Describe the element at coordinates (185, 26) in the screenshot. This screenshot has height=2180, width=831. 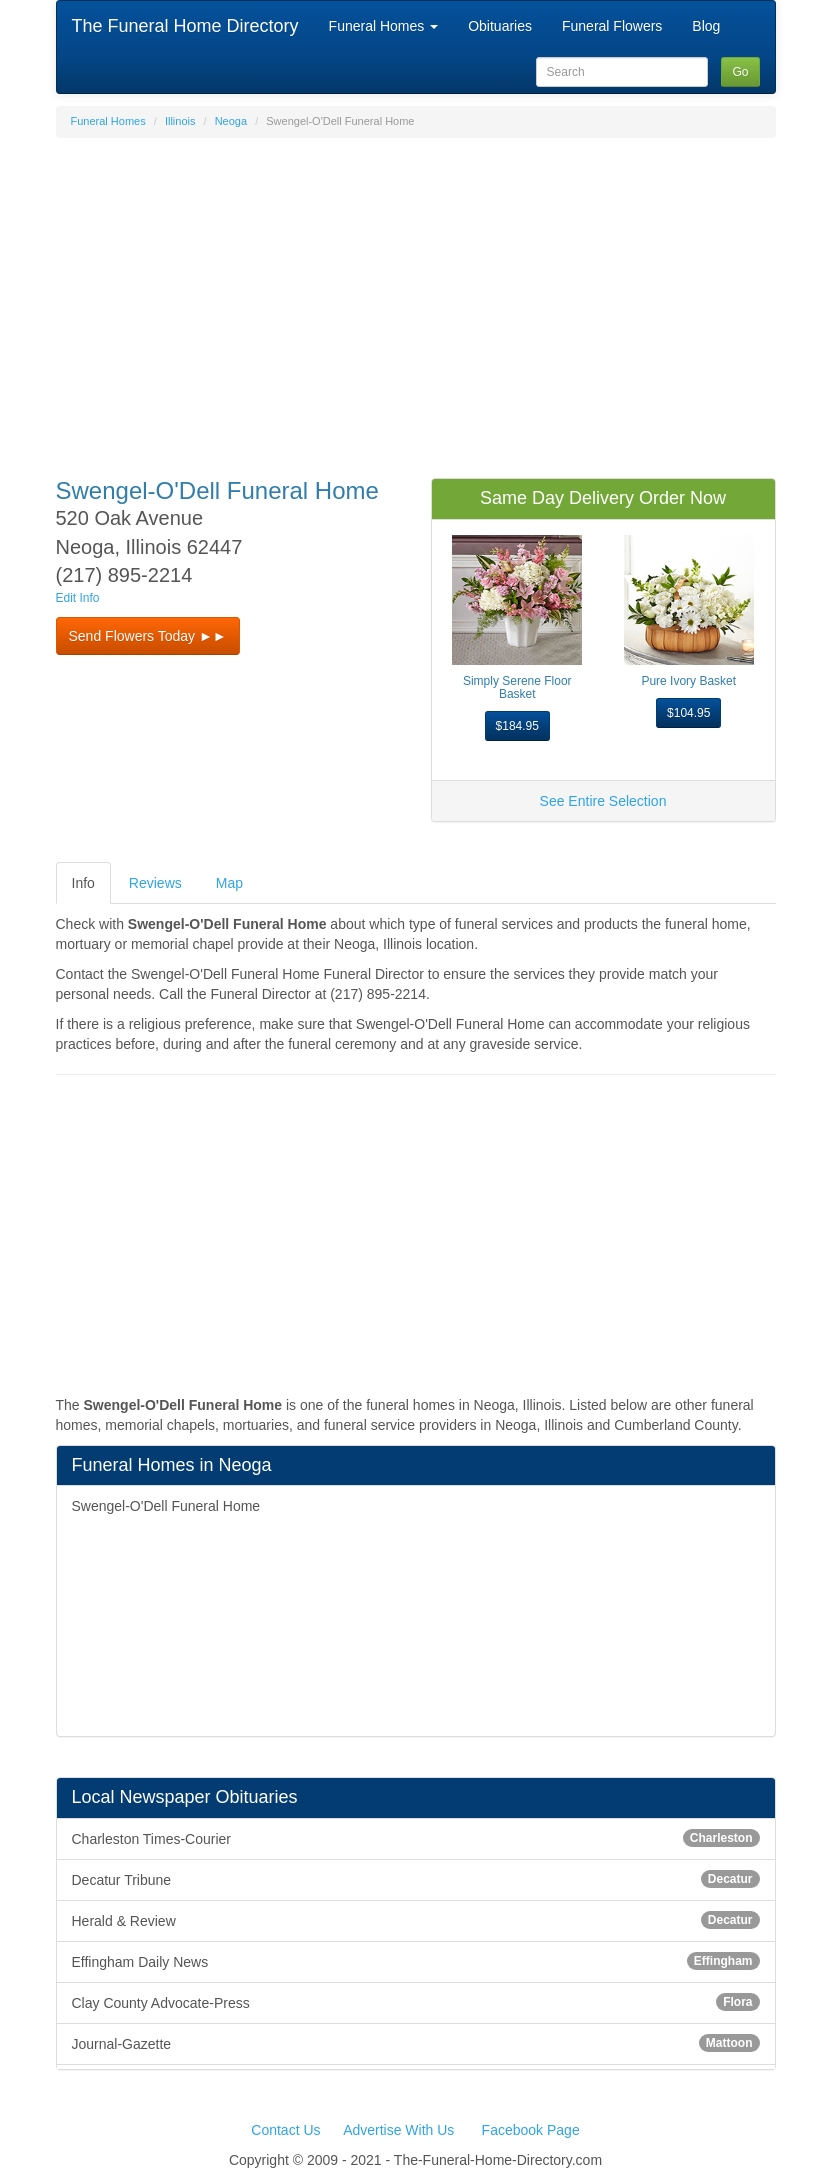
I see `The Funeral Home Directory` at that location.